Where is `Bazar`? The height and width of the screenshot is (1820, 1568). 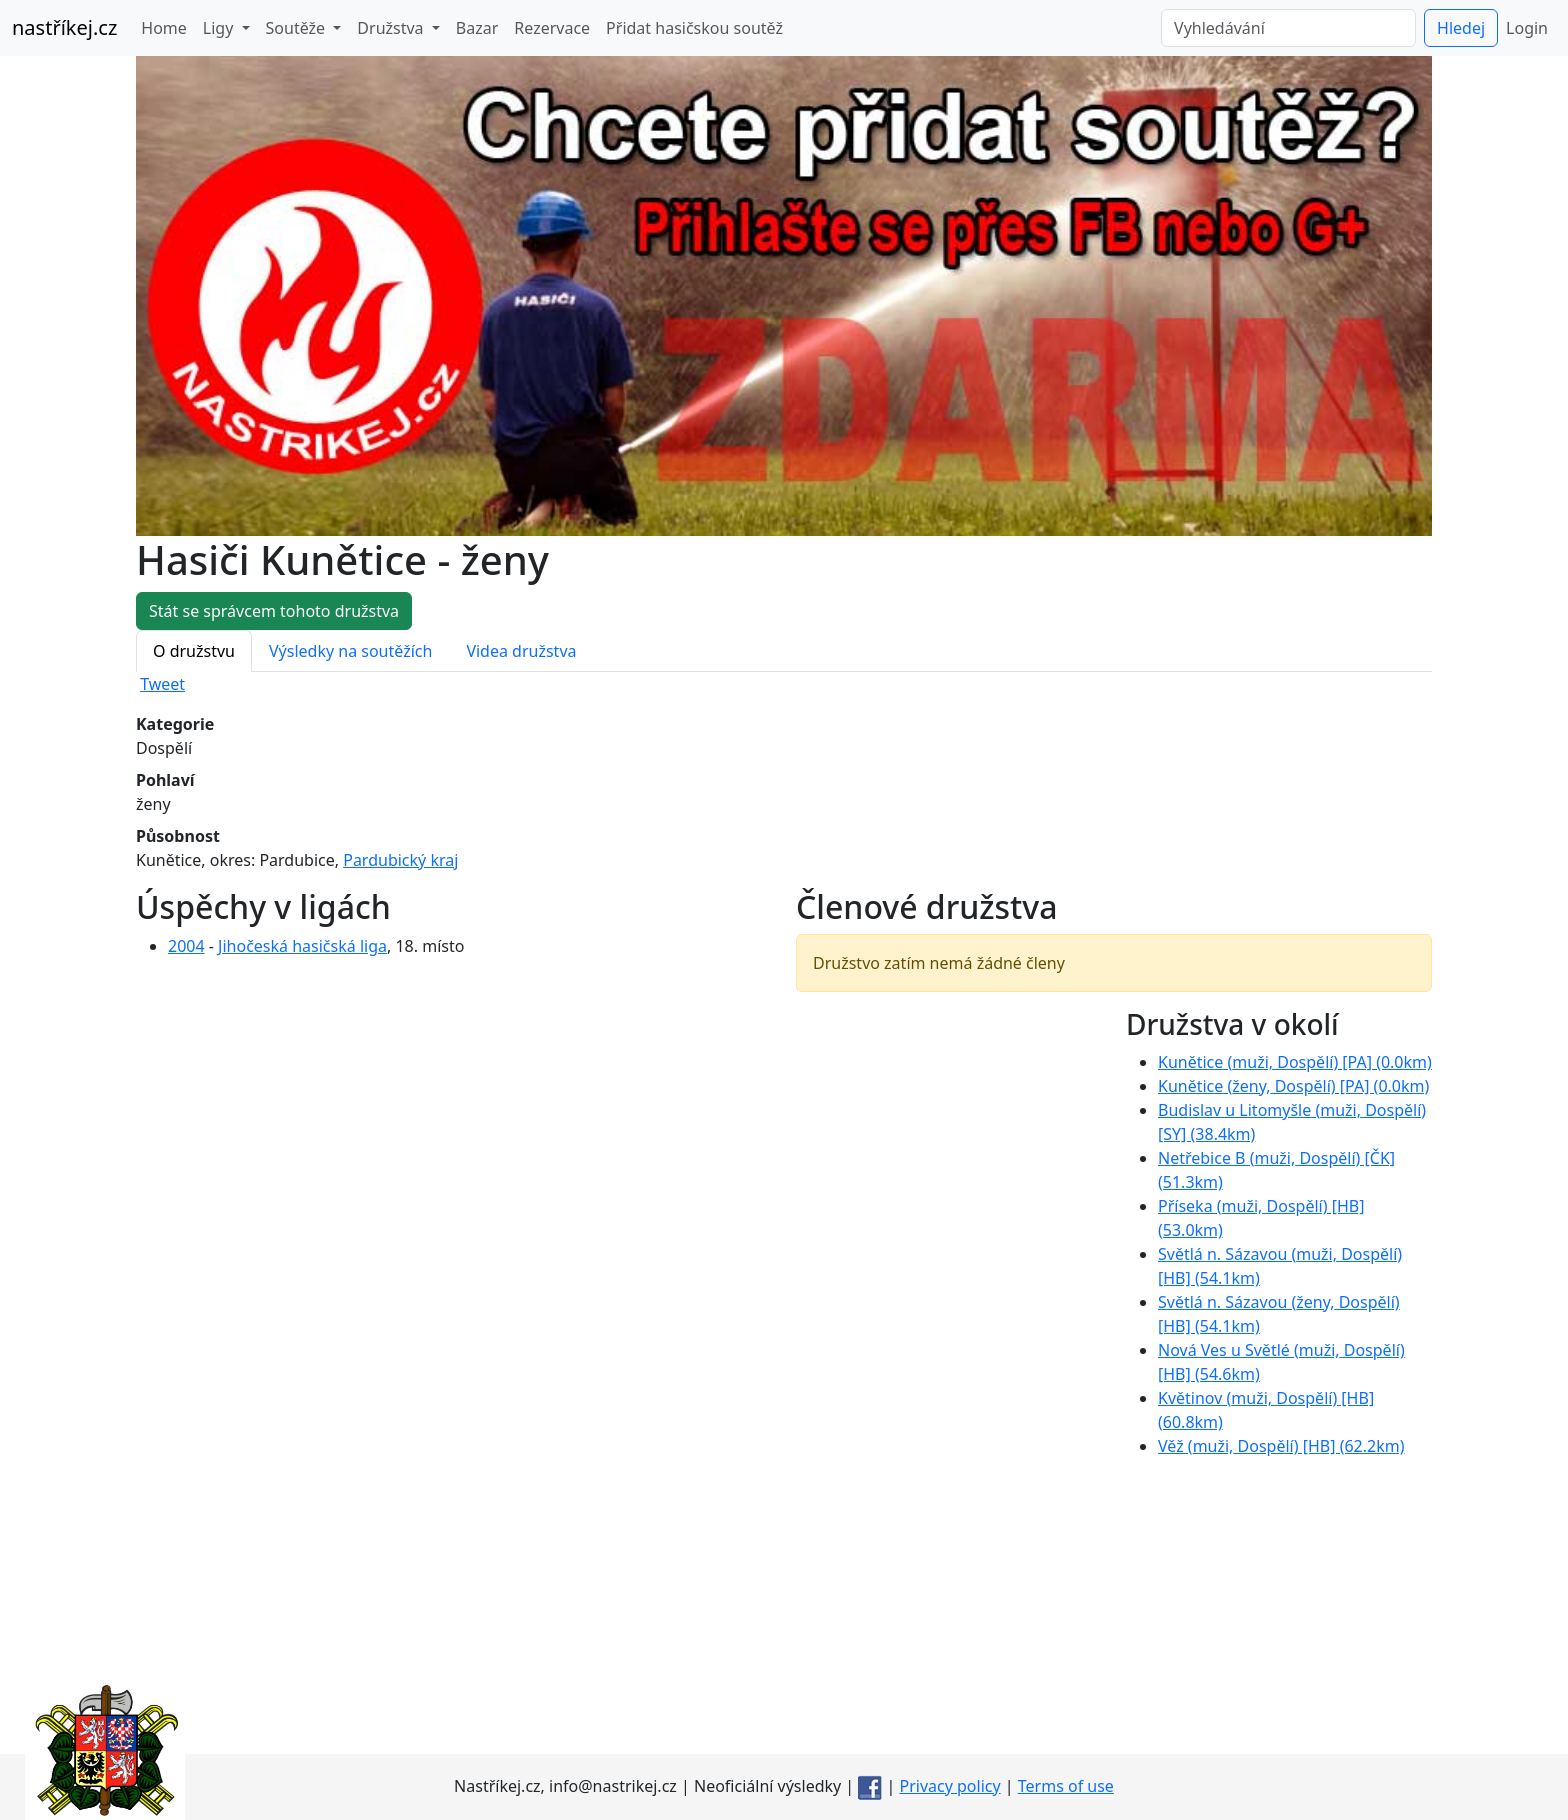
Bazar is located at coordinates (477, 28).